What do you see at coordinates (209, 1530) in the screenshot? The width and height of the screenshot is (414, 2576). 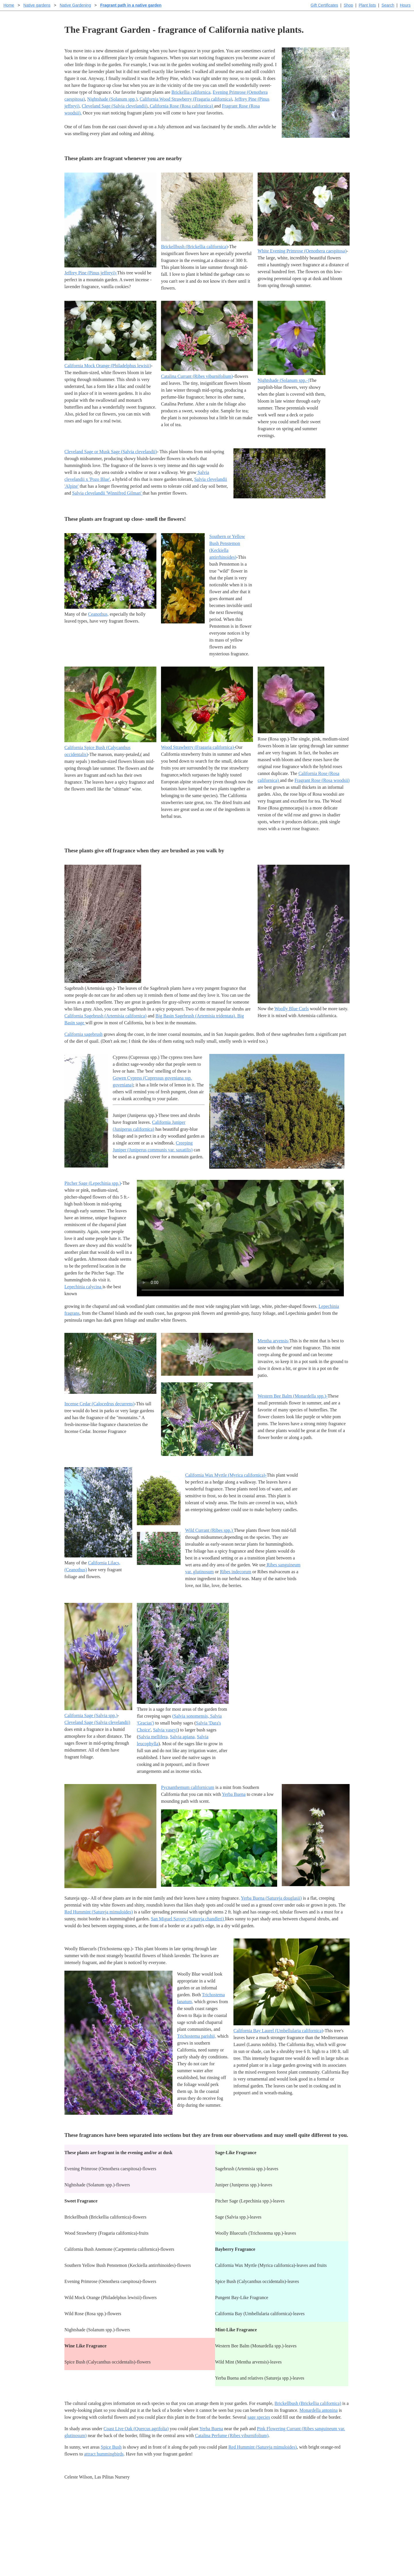 I see `Wild Currant (Ribes spp.)` at bounding box center [209, 1530].